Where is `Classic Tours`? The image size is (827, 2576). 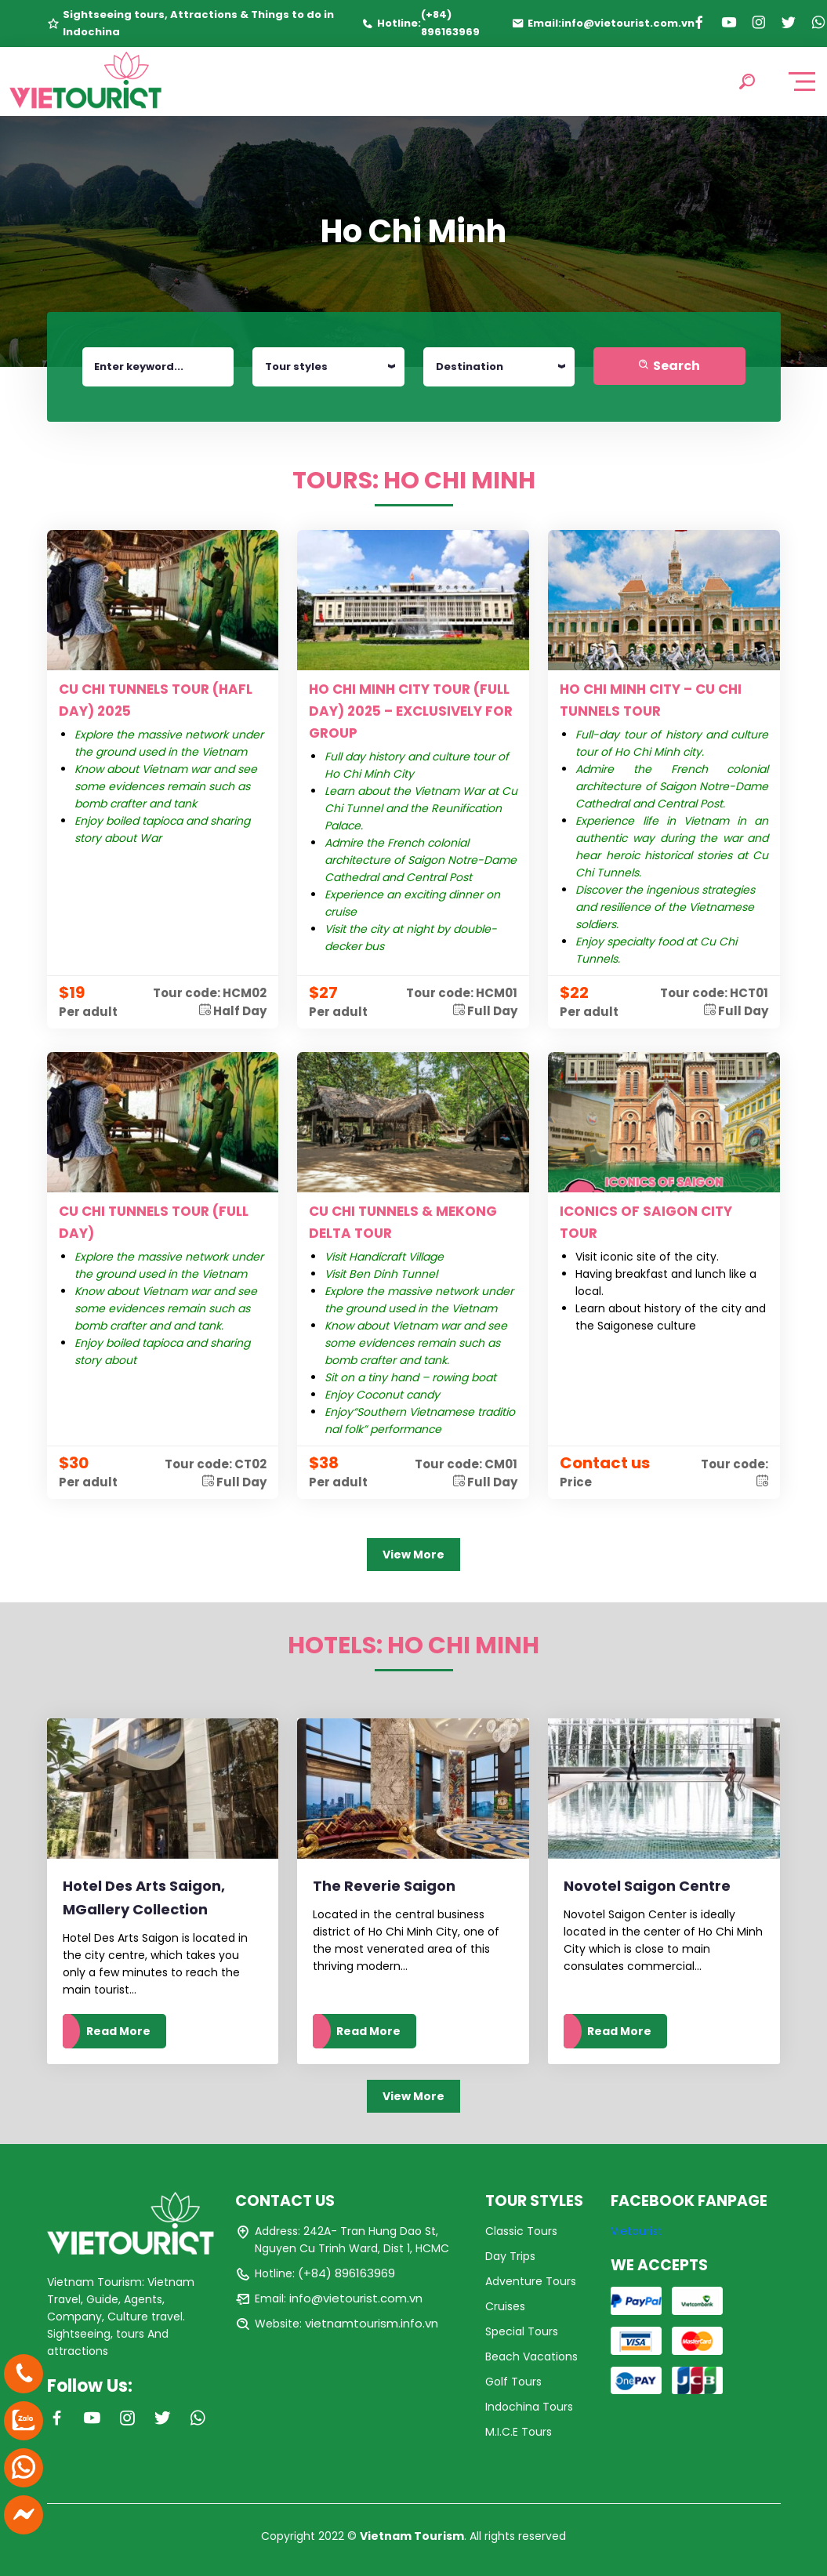
Classic Tours is located at coordinates (521, 2231).